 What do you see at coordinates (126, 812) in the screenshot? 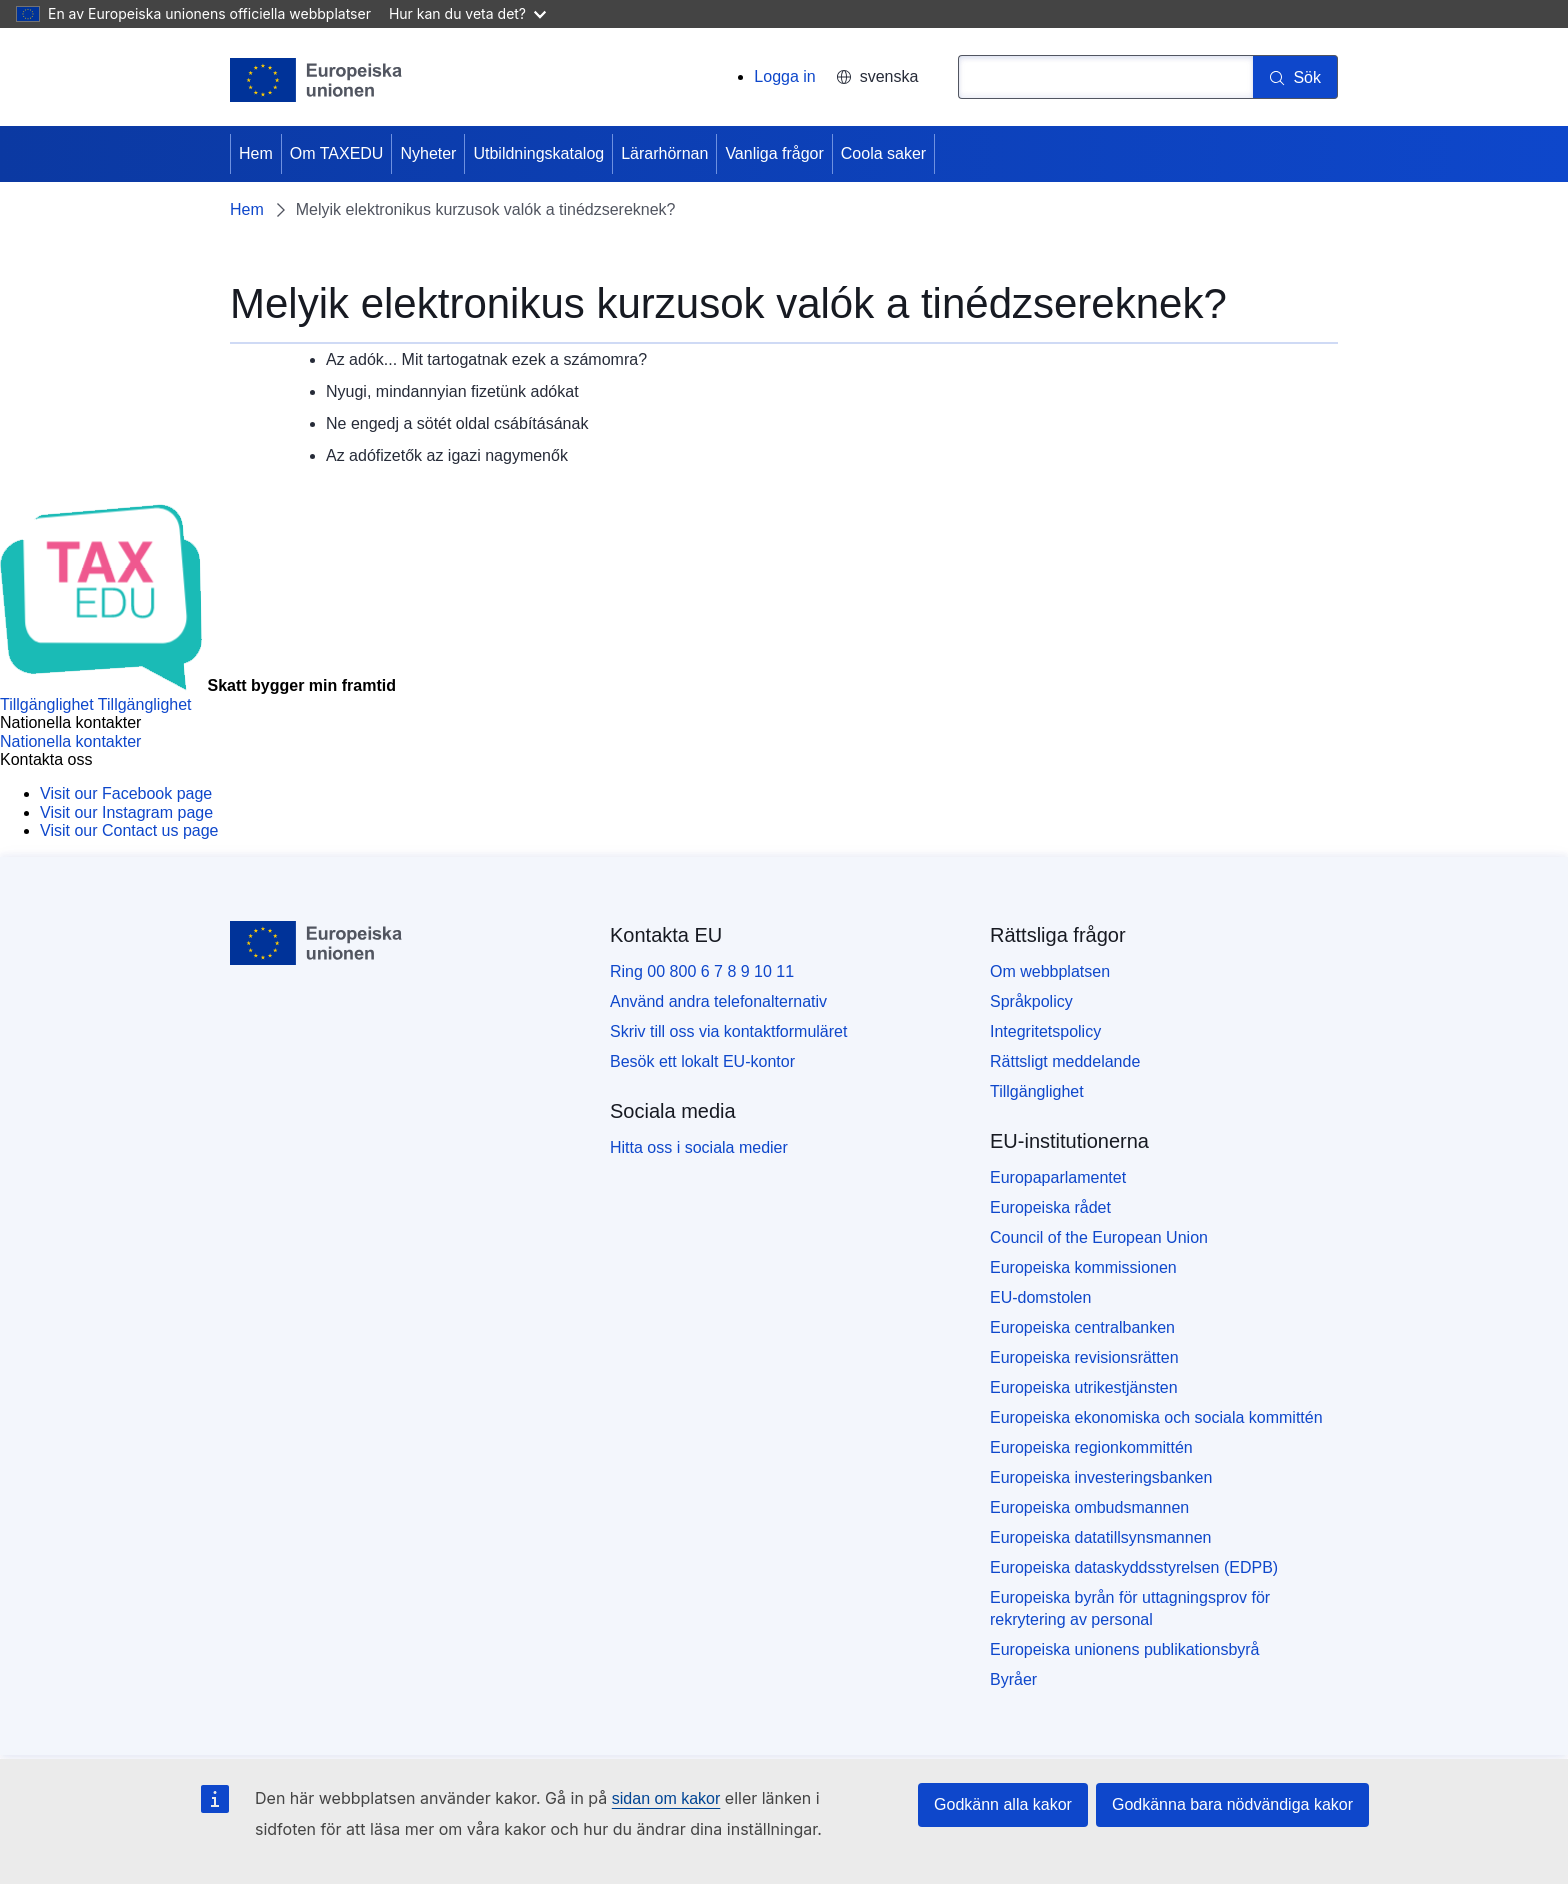
I see `[Visit our Instagram page]` at bounding box center [126, 812].